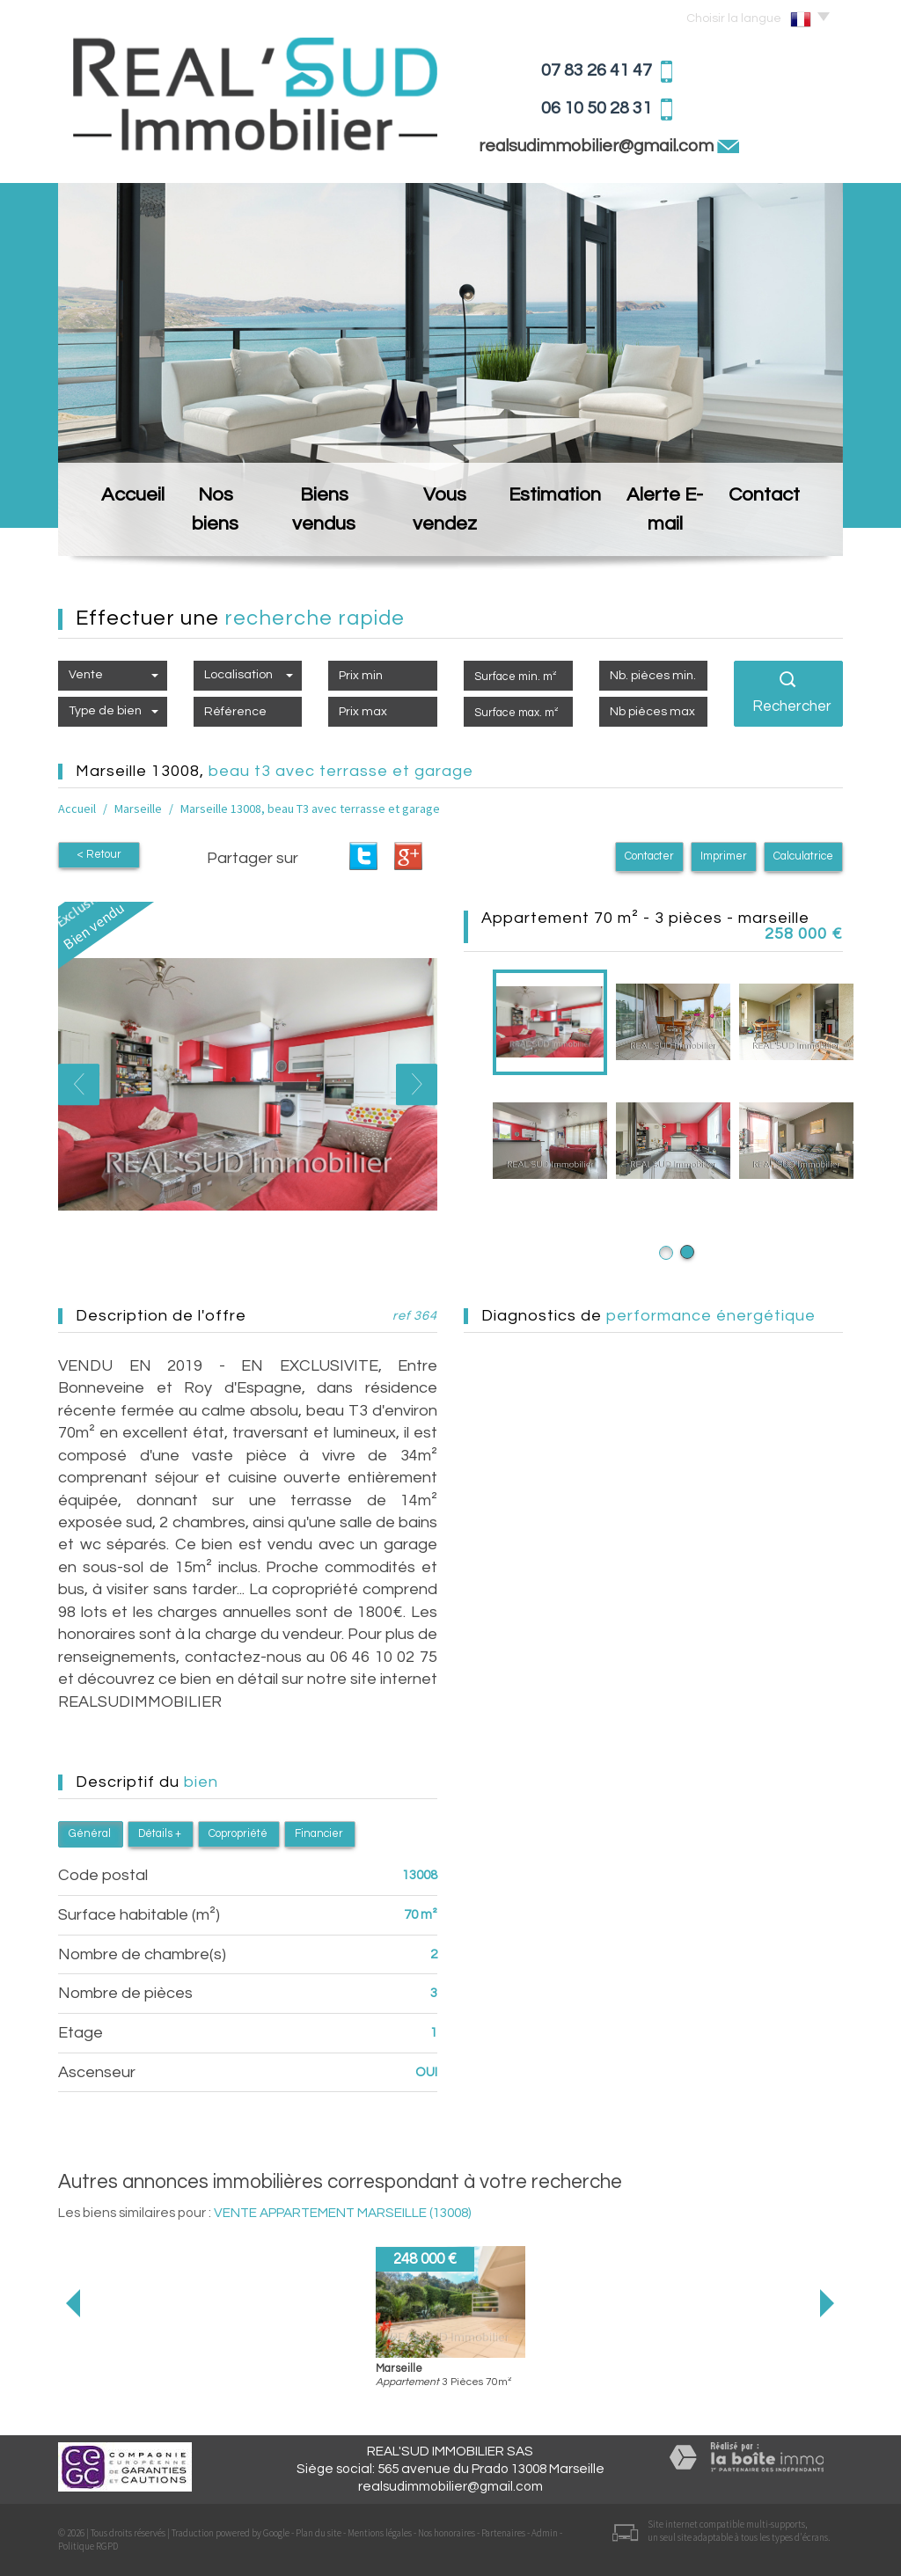 The image size is (901, 2576). Describe the element at coordinates (159, 1834) in the screenshot. I see `Détails +` at that location.